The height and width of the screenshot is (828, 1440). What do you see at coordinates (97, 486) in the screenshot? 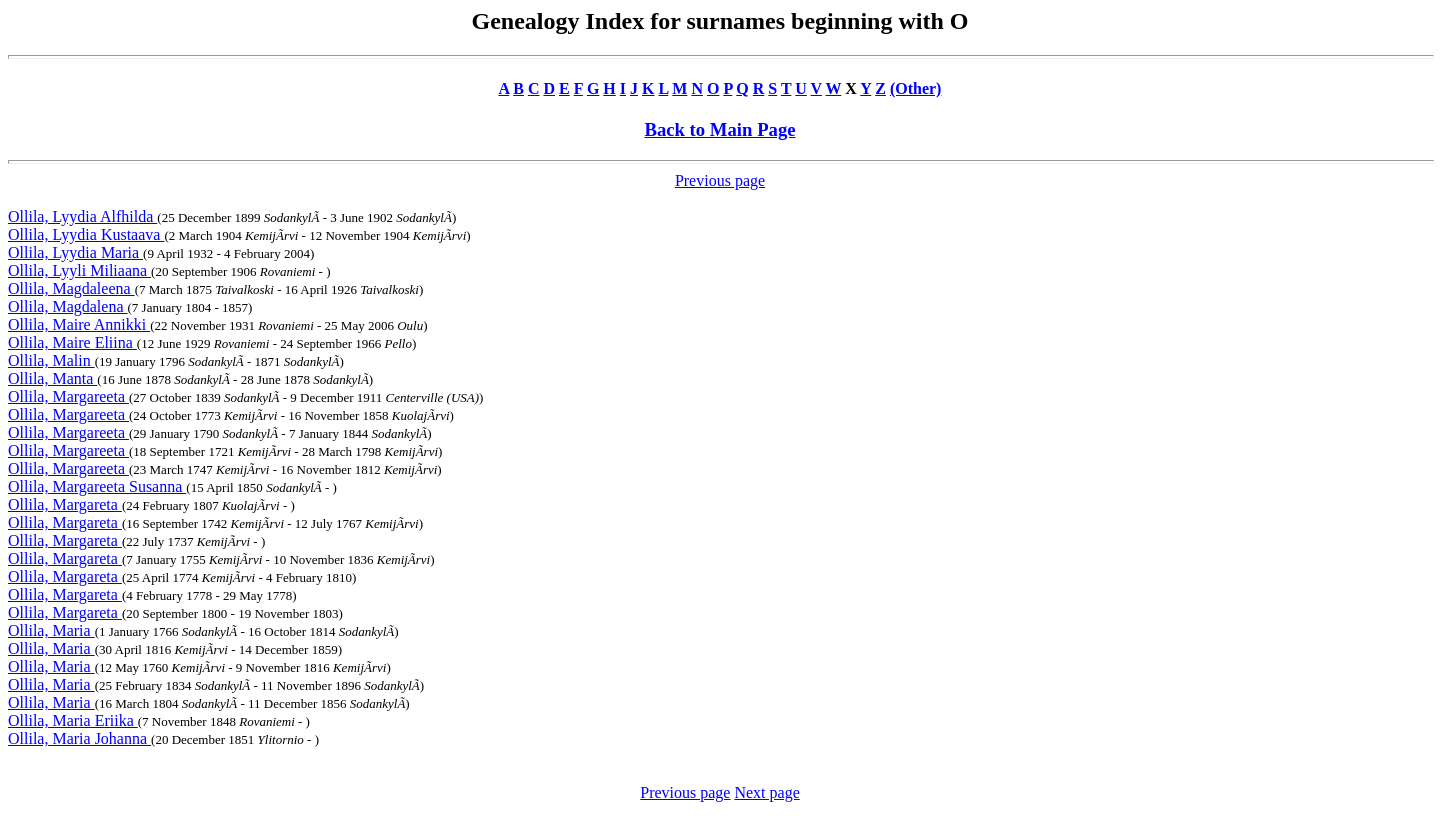
I see `Ollila, Margareeta Susanna` at bounding box center [97, 486].